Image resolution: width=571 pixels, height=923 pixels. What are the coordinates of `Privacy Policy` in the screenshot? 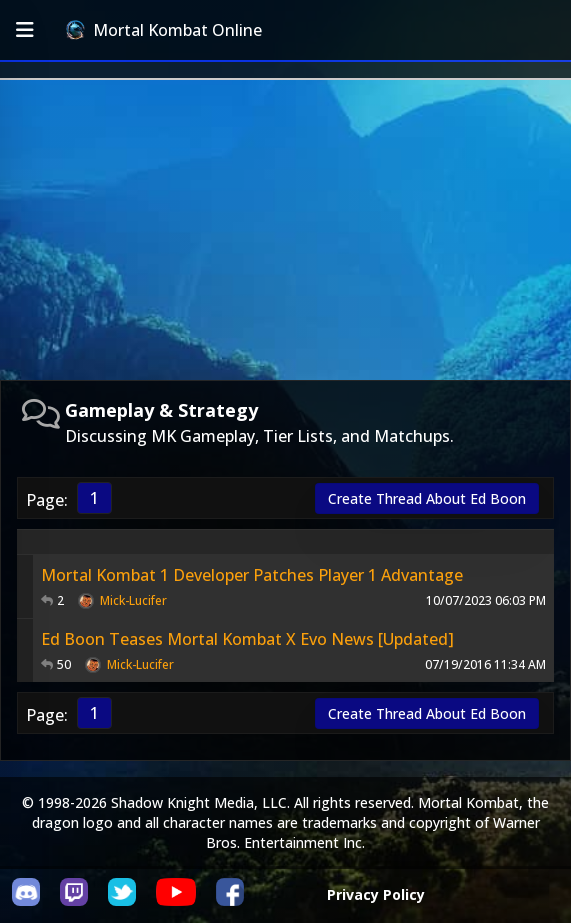 It's located at (376, 894).